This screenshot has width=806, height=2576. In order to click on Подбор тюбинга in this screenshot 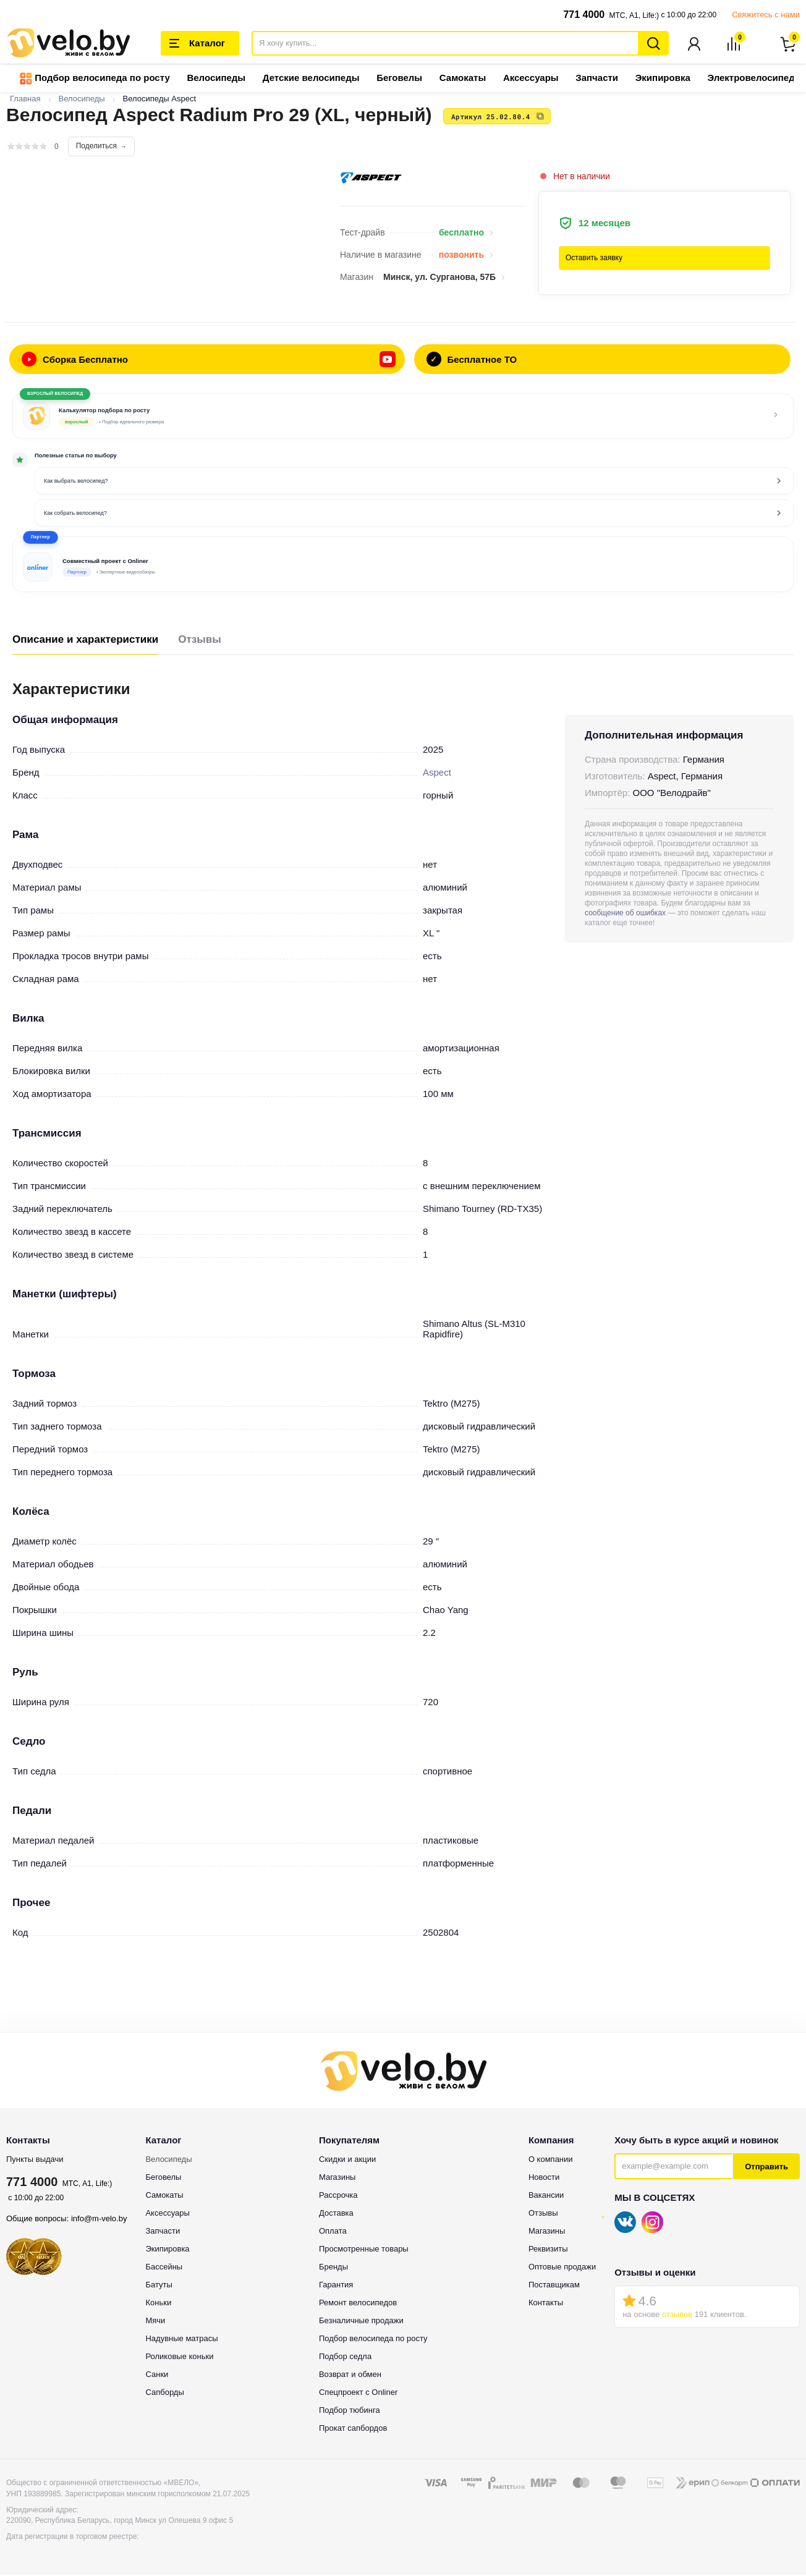, I will do `click(349, 2411)`.